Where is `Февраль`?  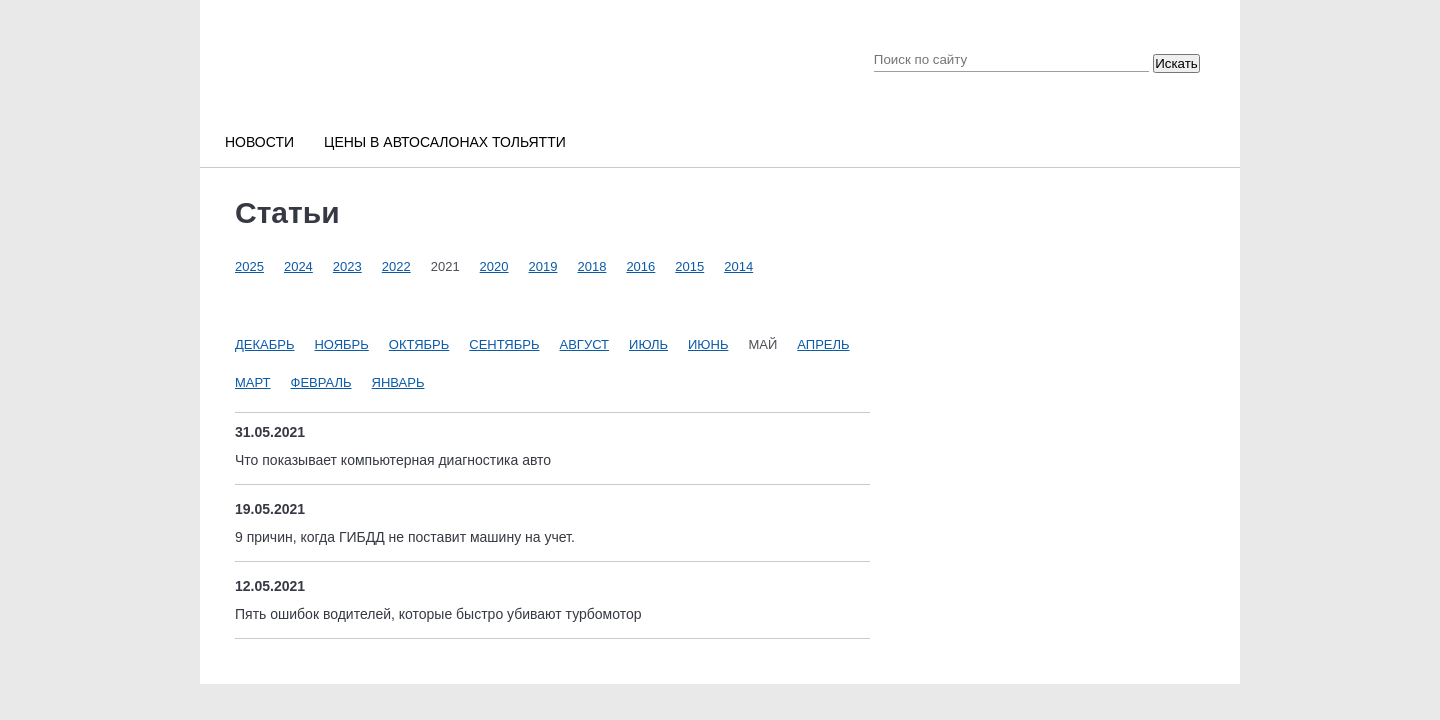 Февраль is located at coordinates (321, 382).